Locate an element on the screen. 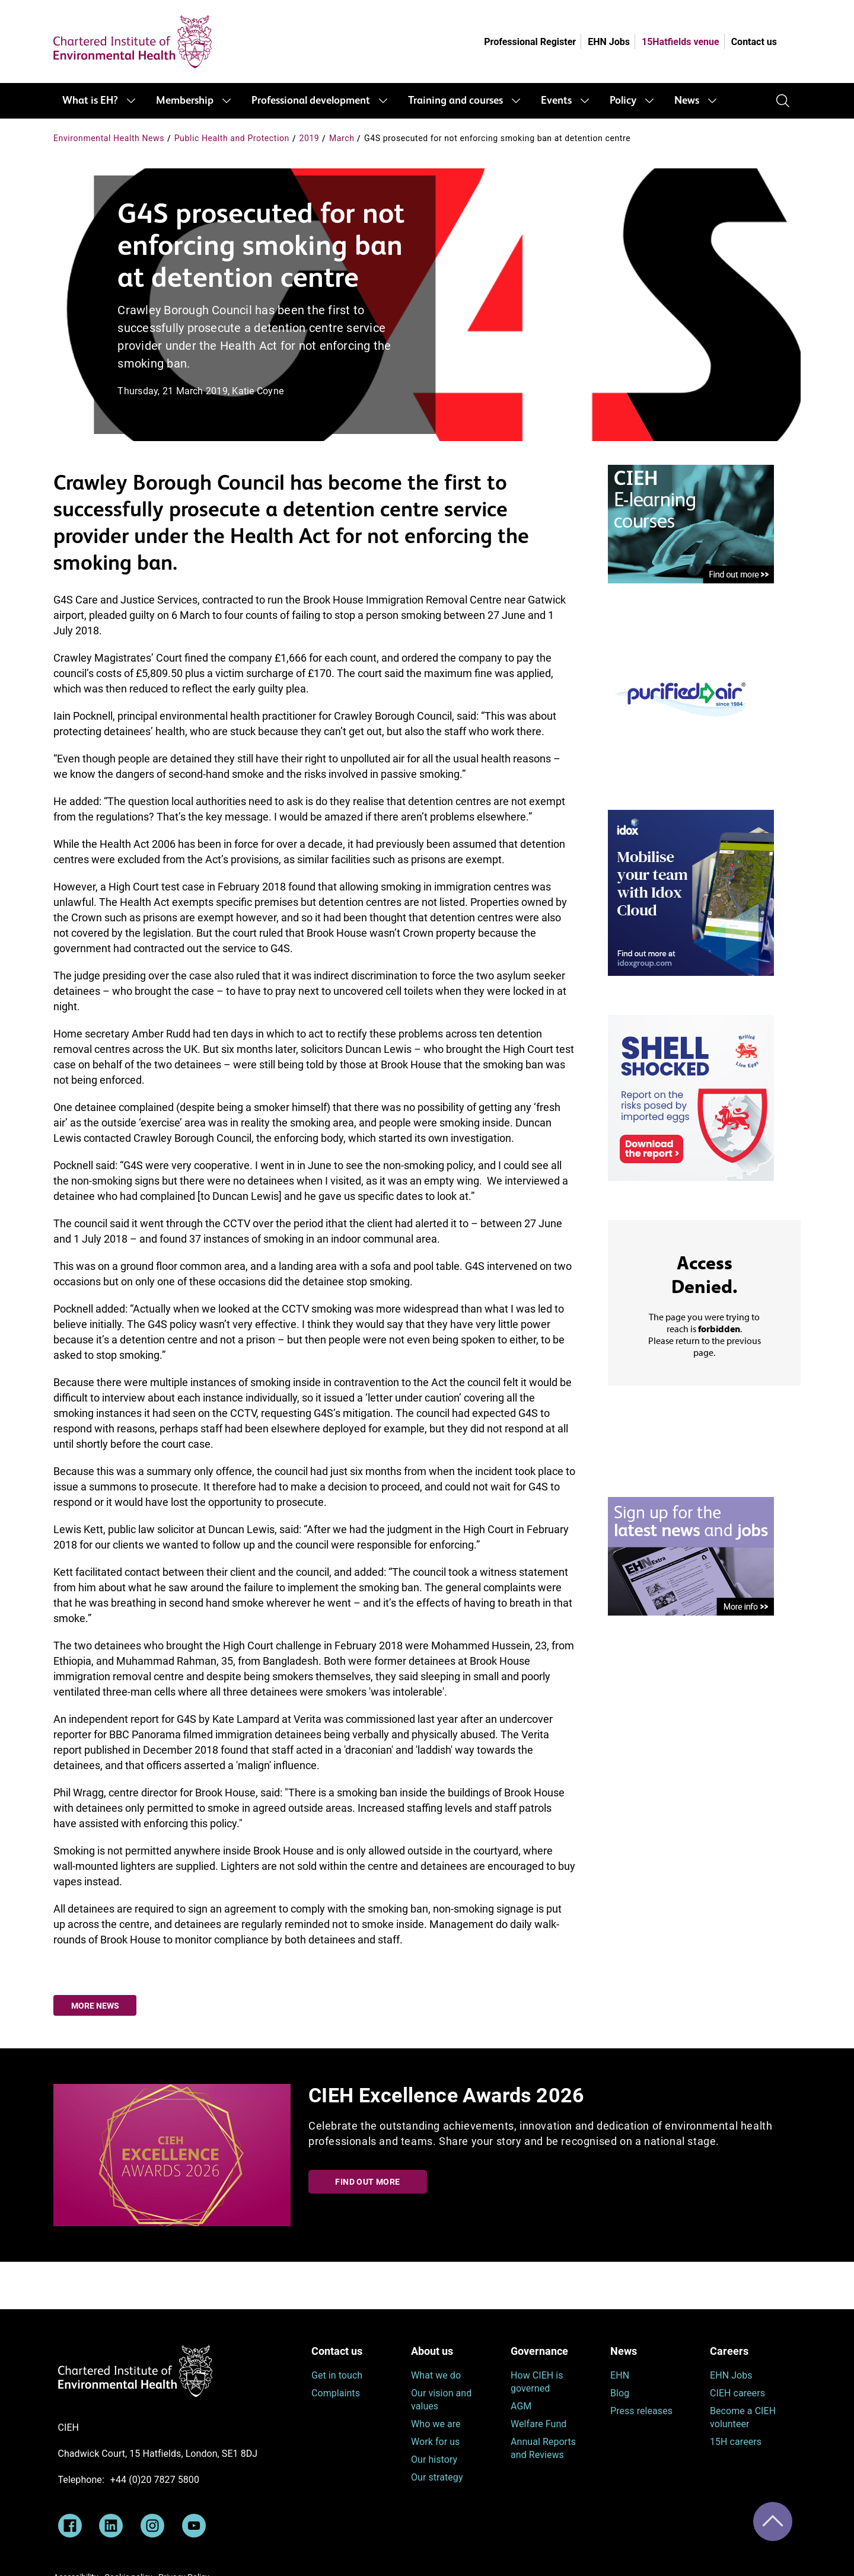  Public Health and Protection is located at coordinates (231, 138).